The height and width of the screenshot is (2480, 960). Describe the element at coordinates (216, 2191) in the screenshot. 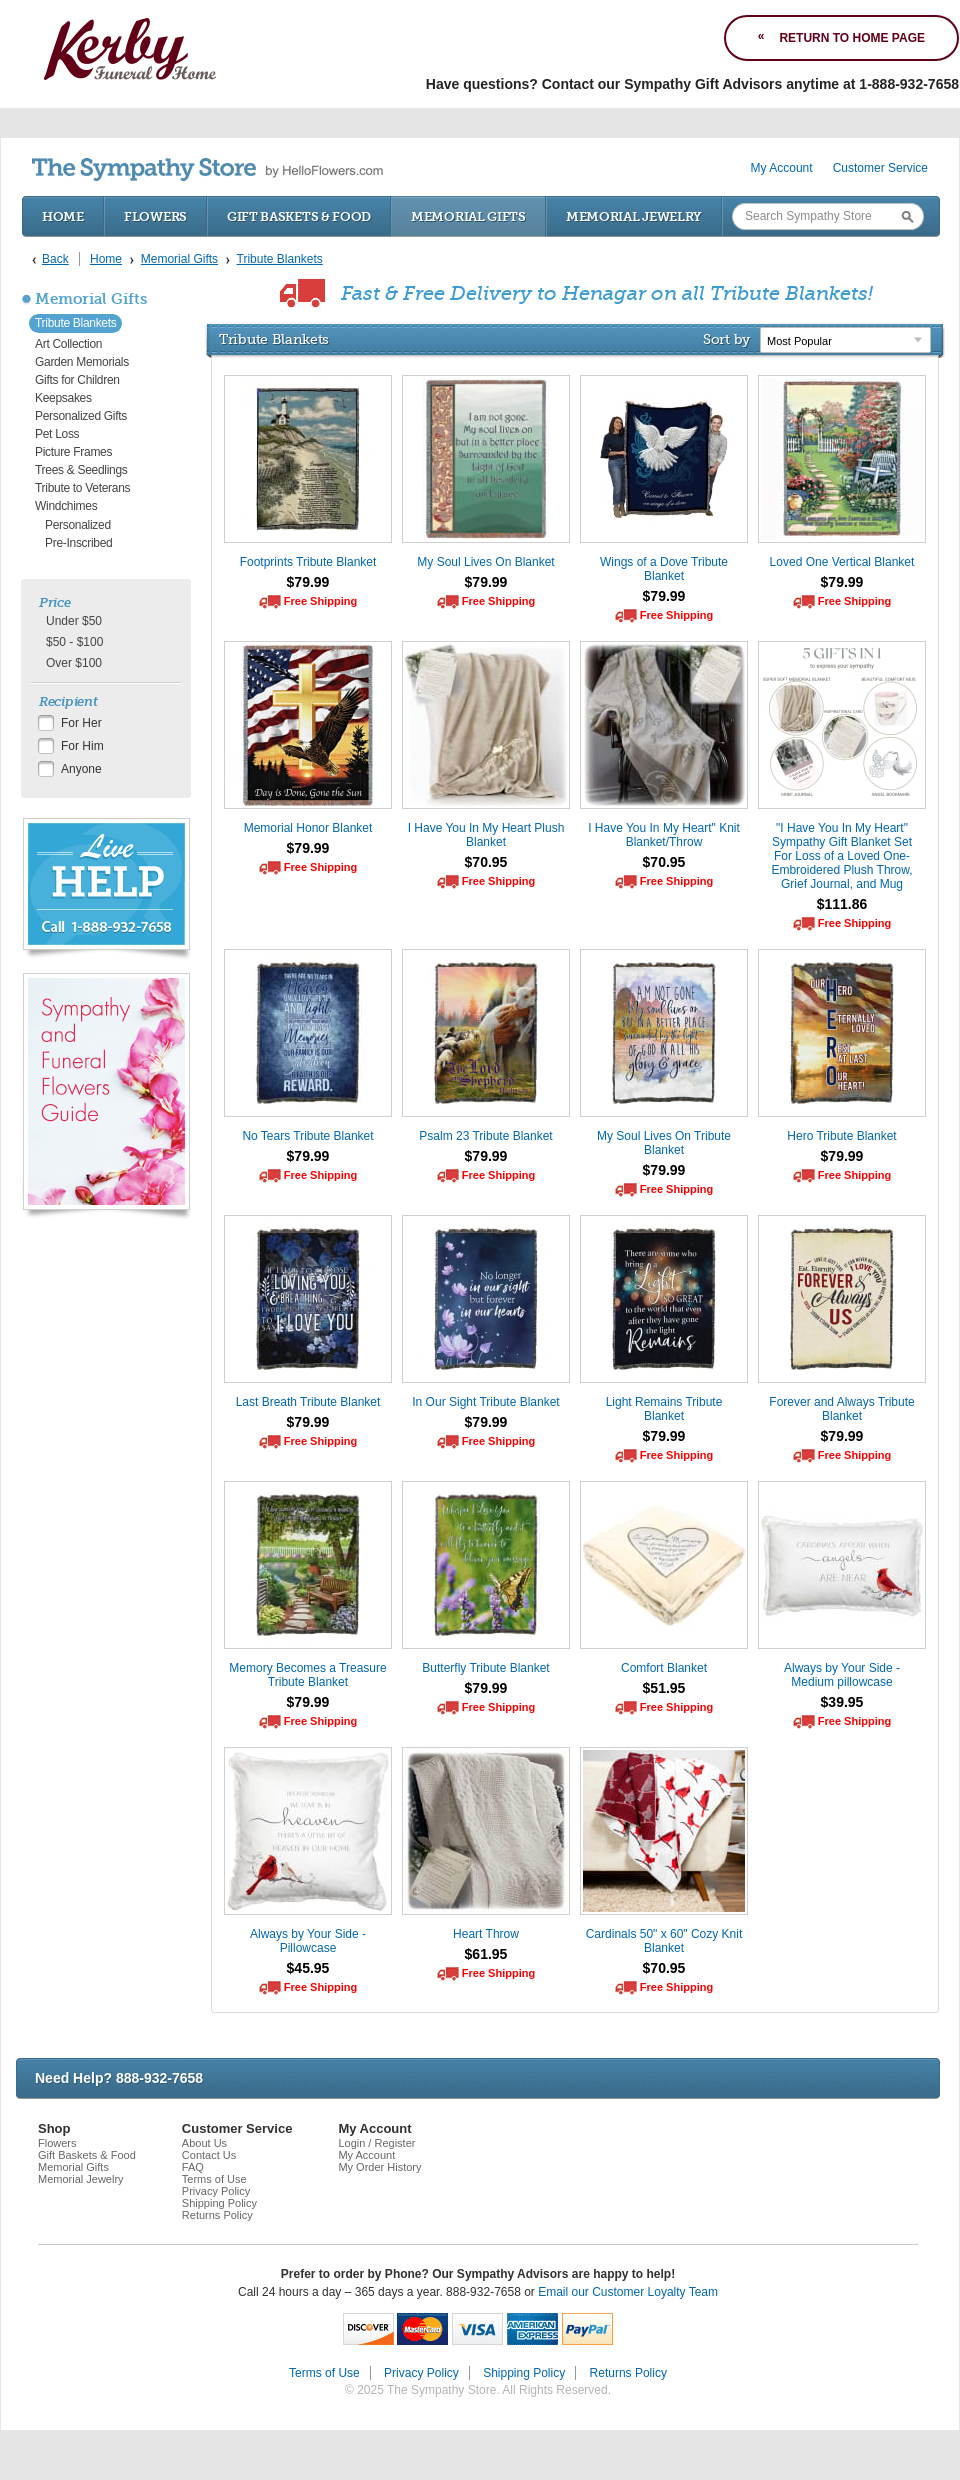

I see `Privacy Policy` at that location.